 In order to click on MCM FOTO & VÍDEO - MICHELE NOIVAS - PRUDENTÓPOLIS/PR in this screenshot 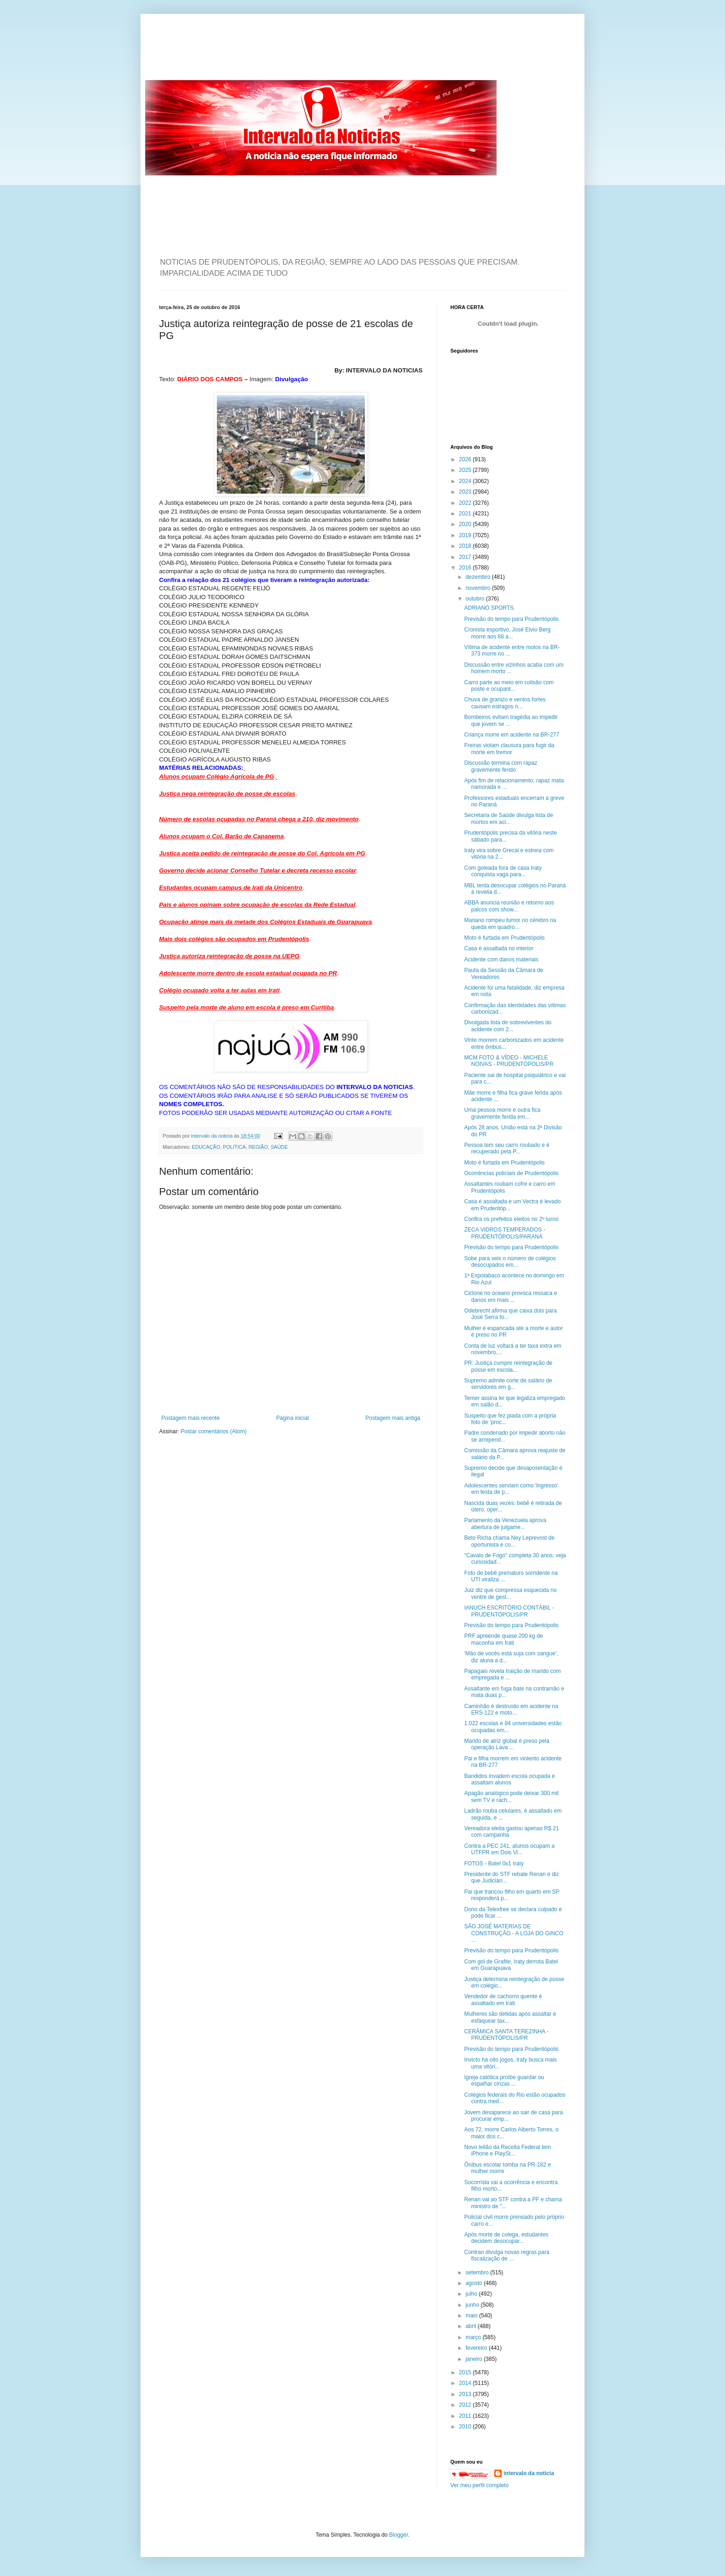, I will do `click(508, 1060)`.